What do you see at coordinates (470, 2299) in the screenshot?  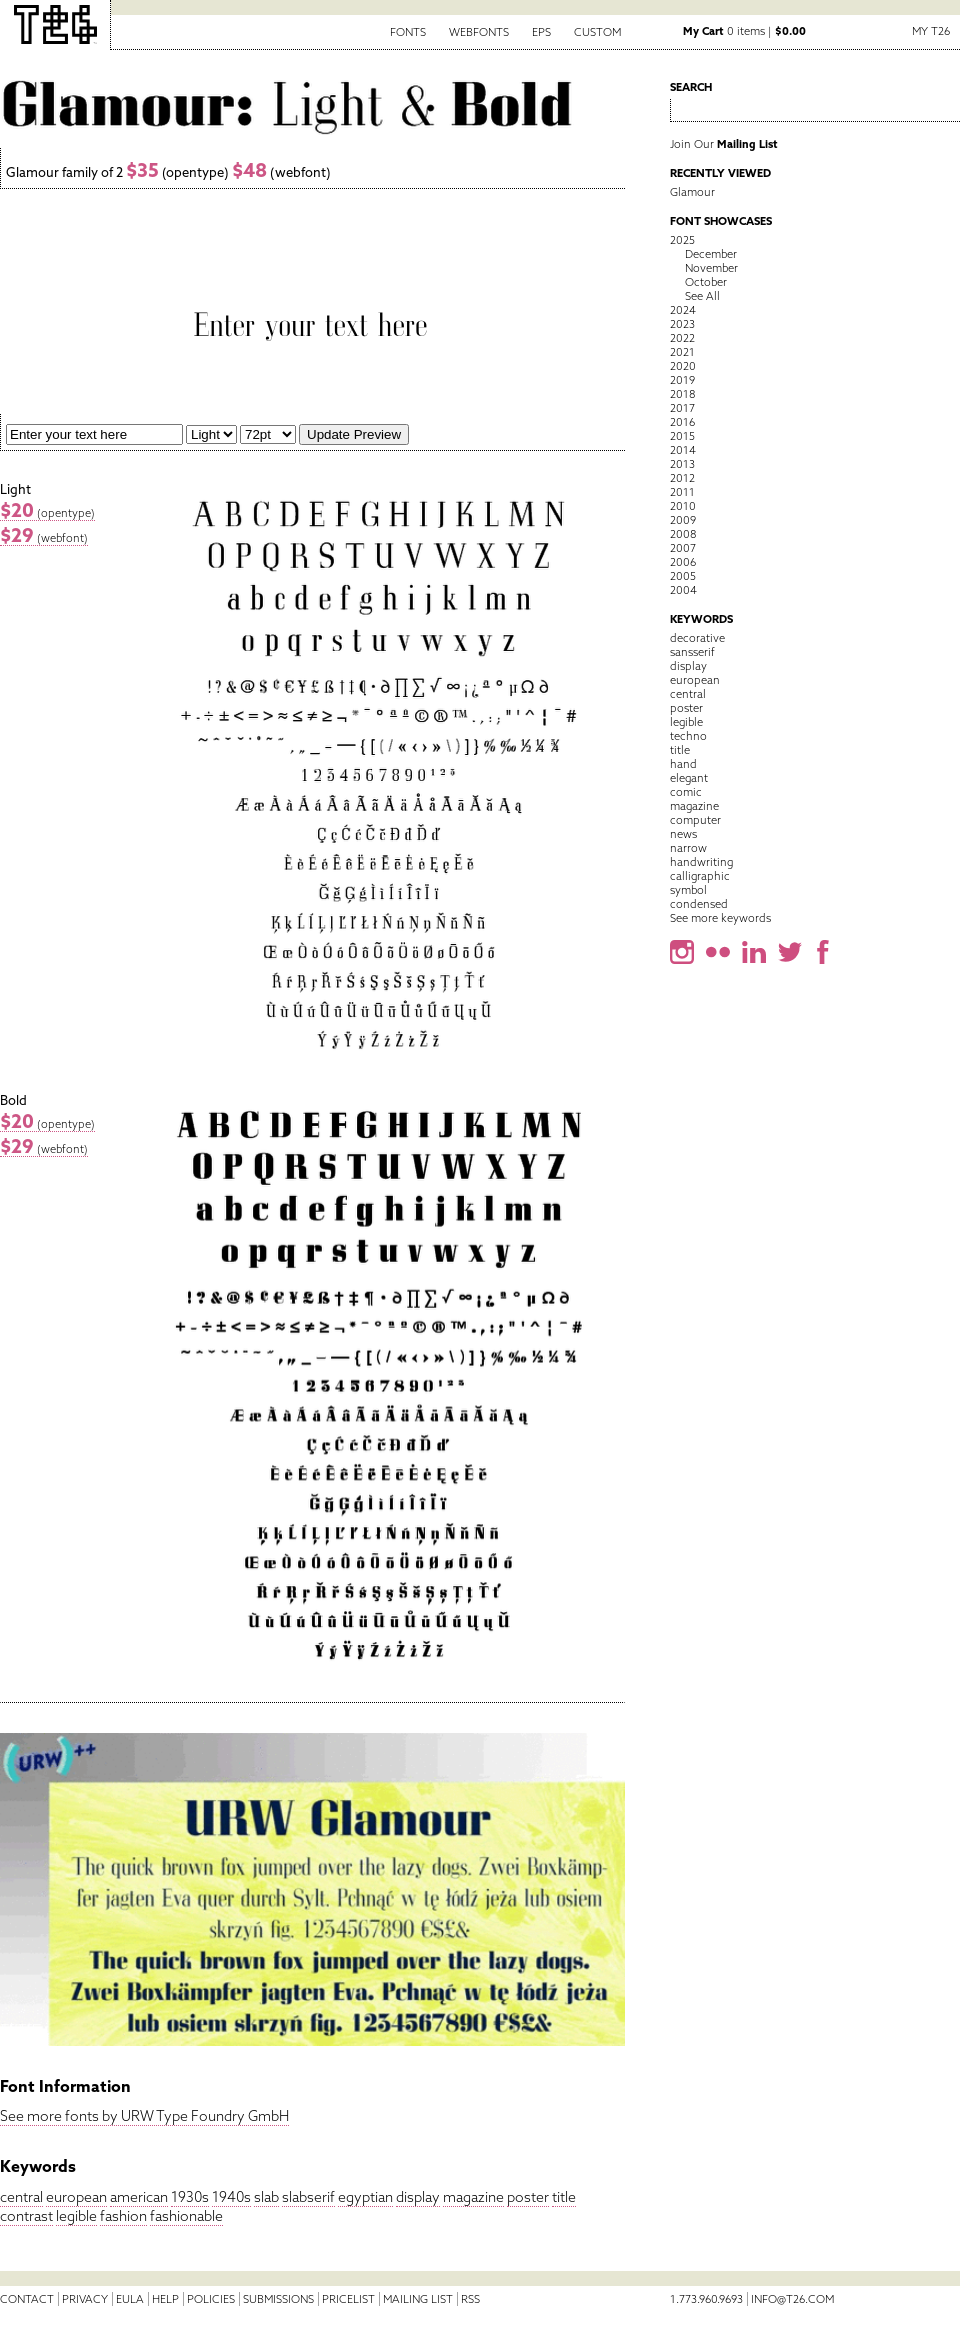 I see `RSS` at bounding box center [470, 2299].